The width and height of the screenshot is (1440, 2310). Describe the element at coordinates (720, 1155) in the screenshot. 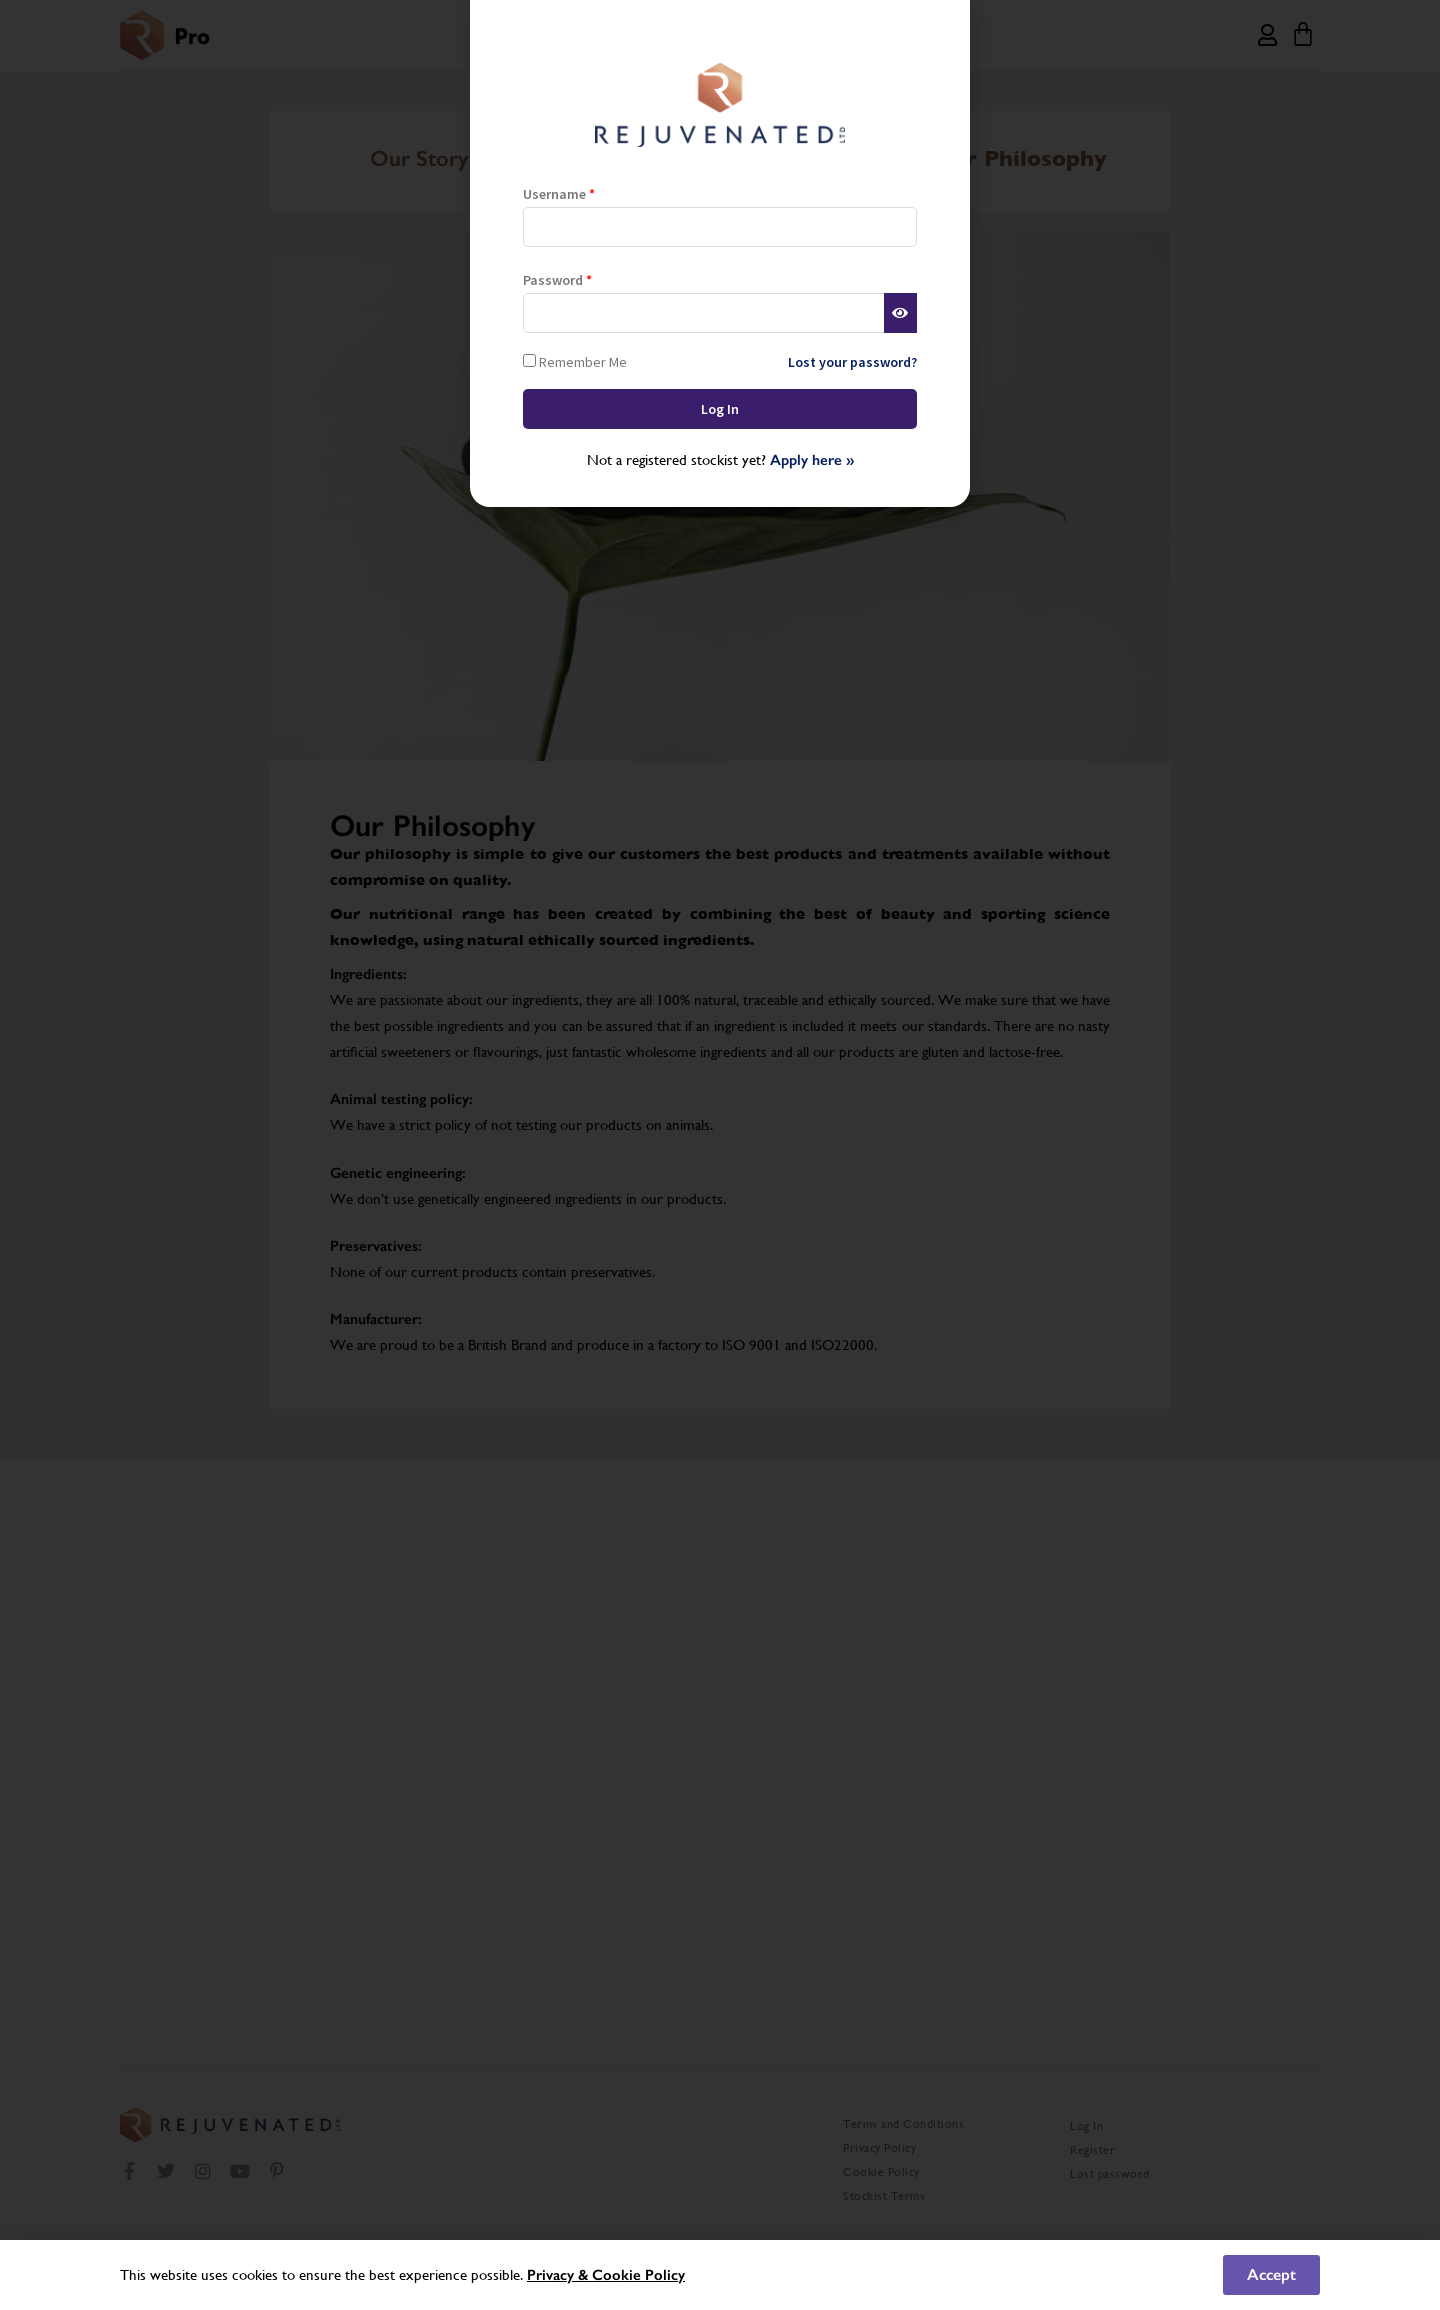

I see `[document]` at that location.